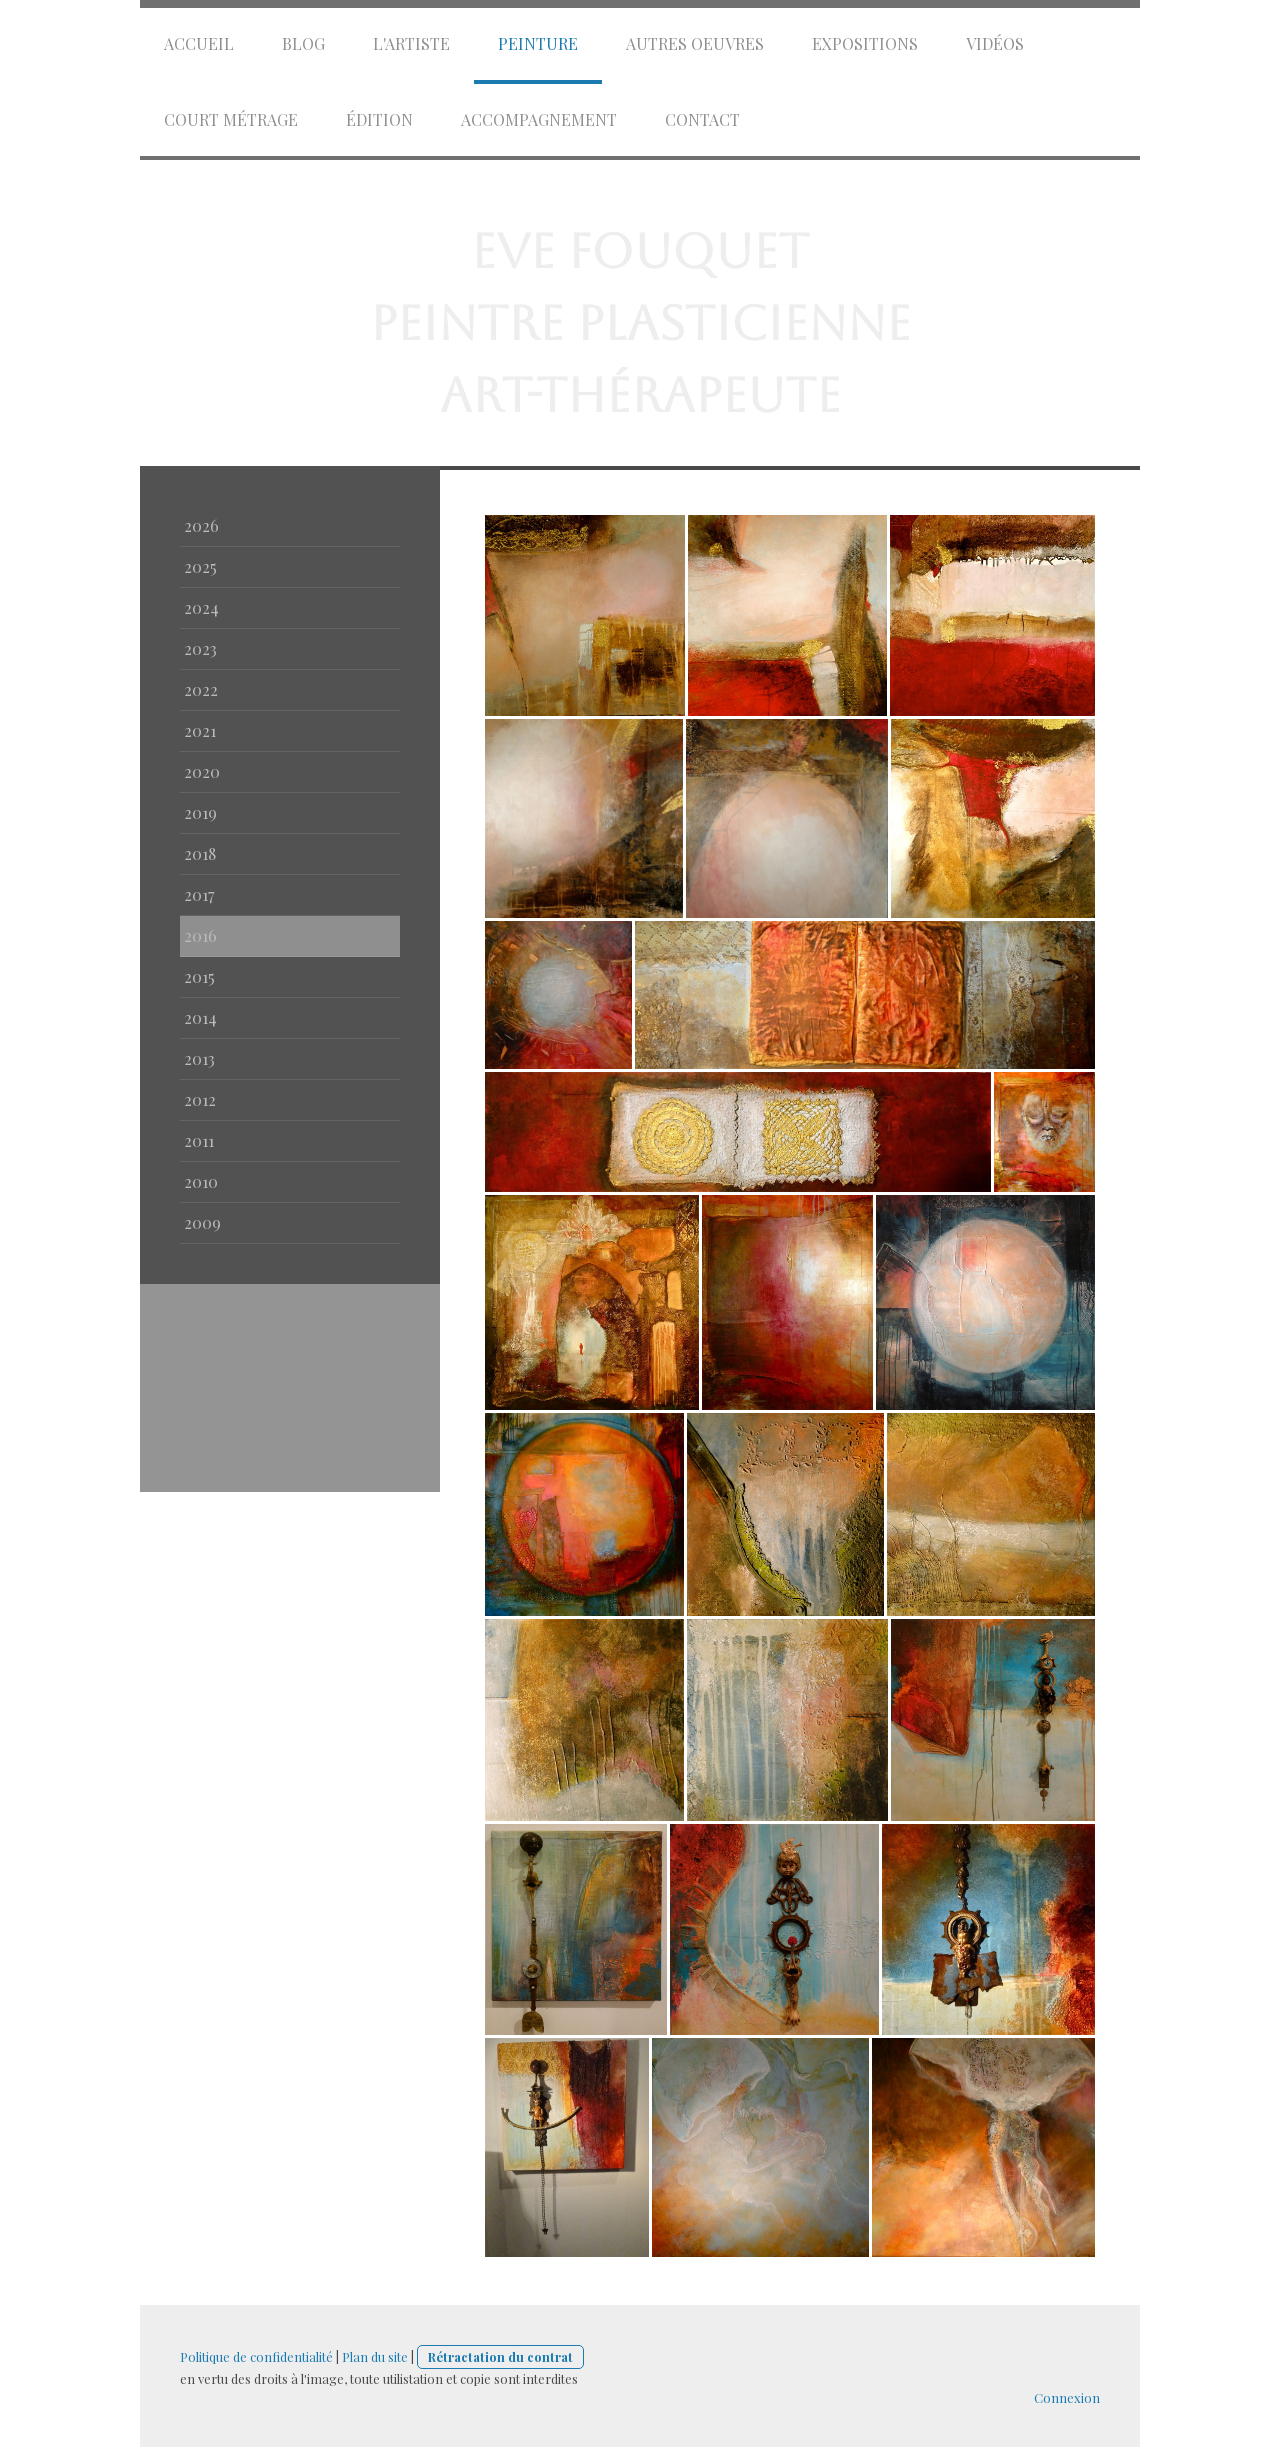 The height and width of the screenshot is (2447, 1280). What do you see at coordinates (695, 43) in the screenshot?
I see `autres oeuvres` at bounding box center [695, 43].